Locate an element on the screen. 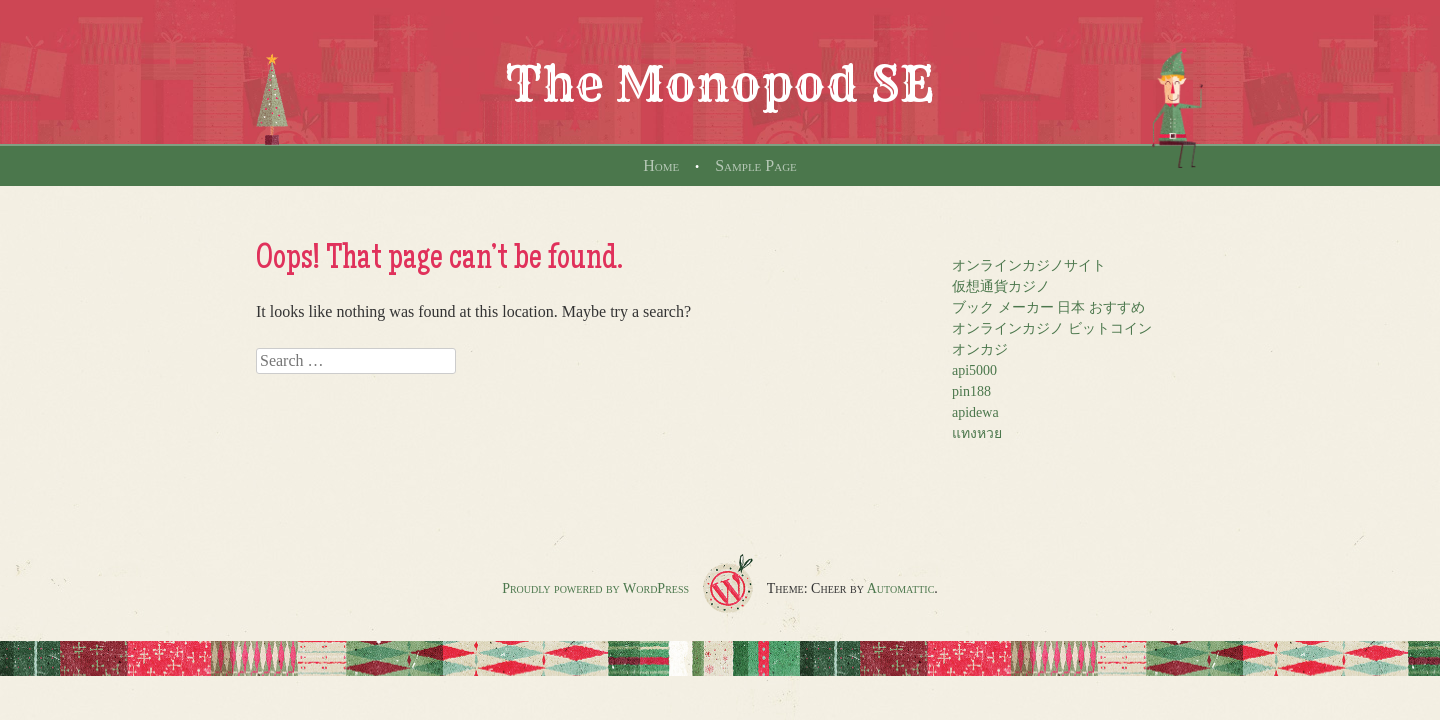  Automattic is located at coordinates (901, 588).